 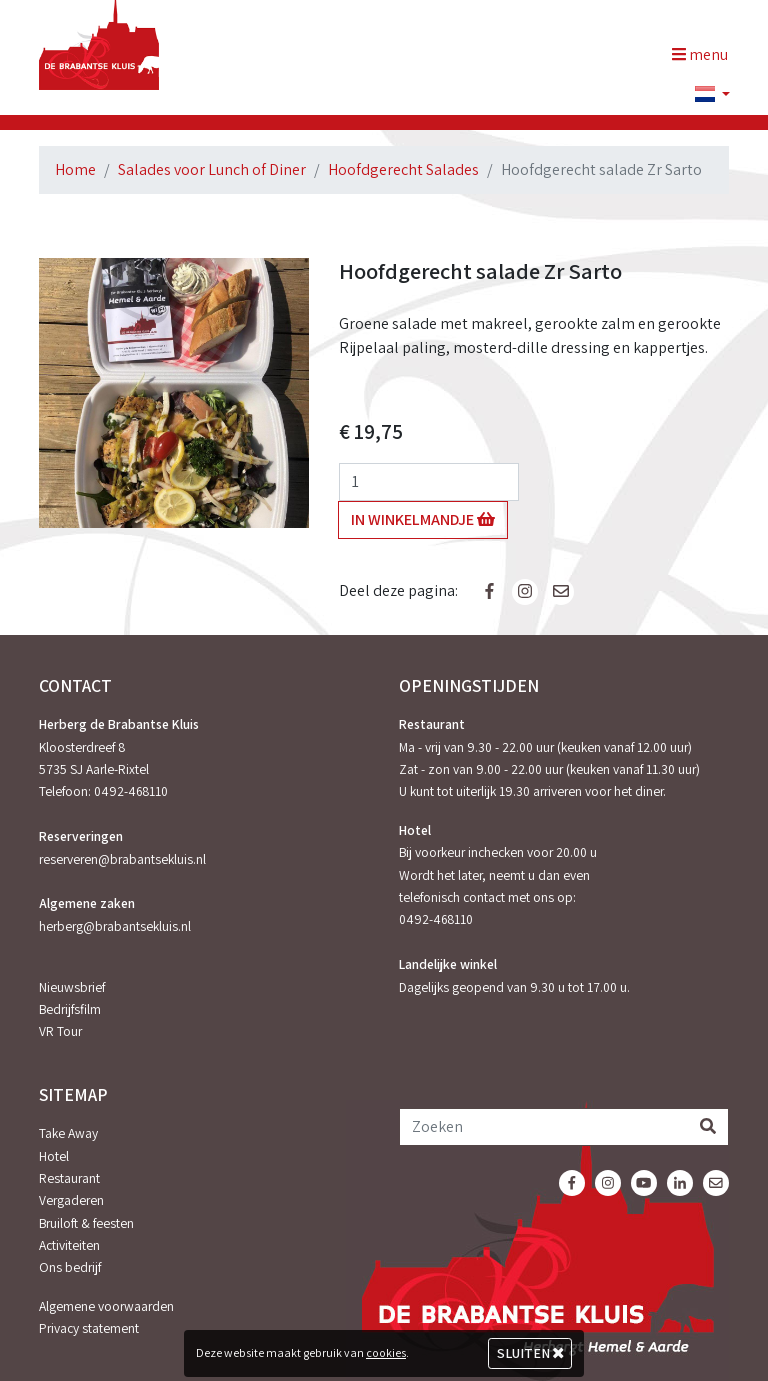 What do you see at coordinates (70, 1267) in the screenshot?
I see `Ons bedrijf` at bounding box center [70, 1267].